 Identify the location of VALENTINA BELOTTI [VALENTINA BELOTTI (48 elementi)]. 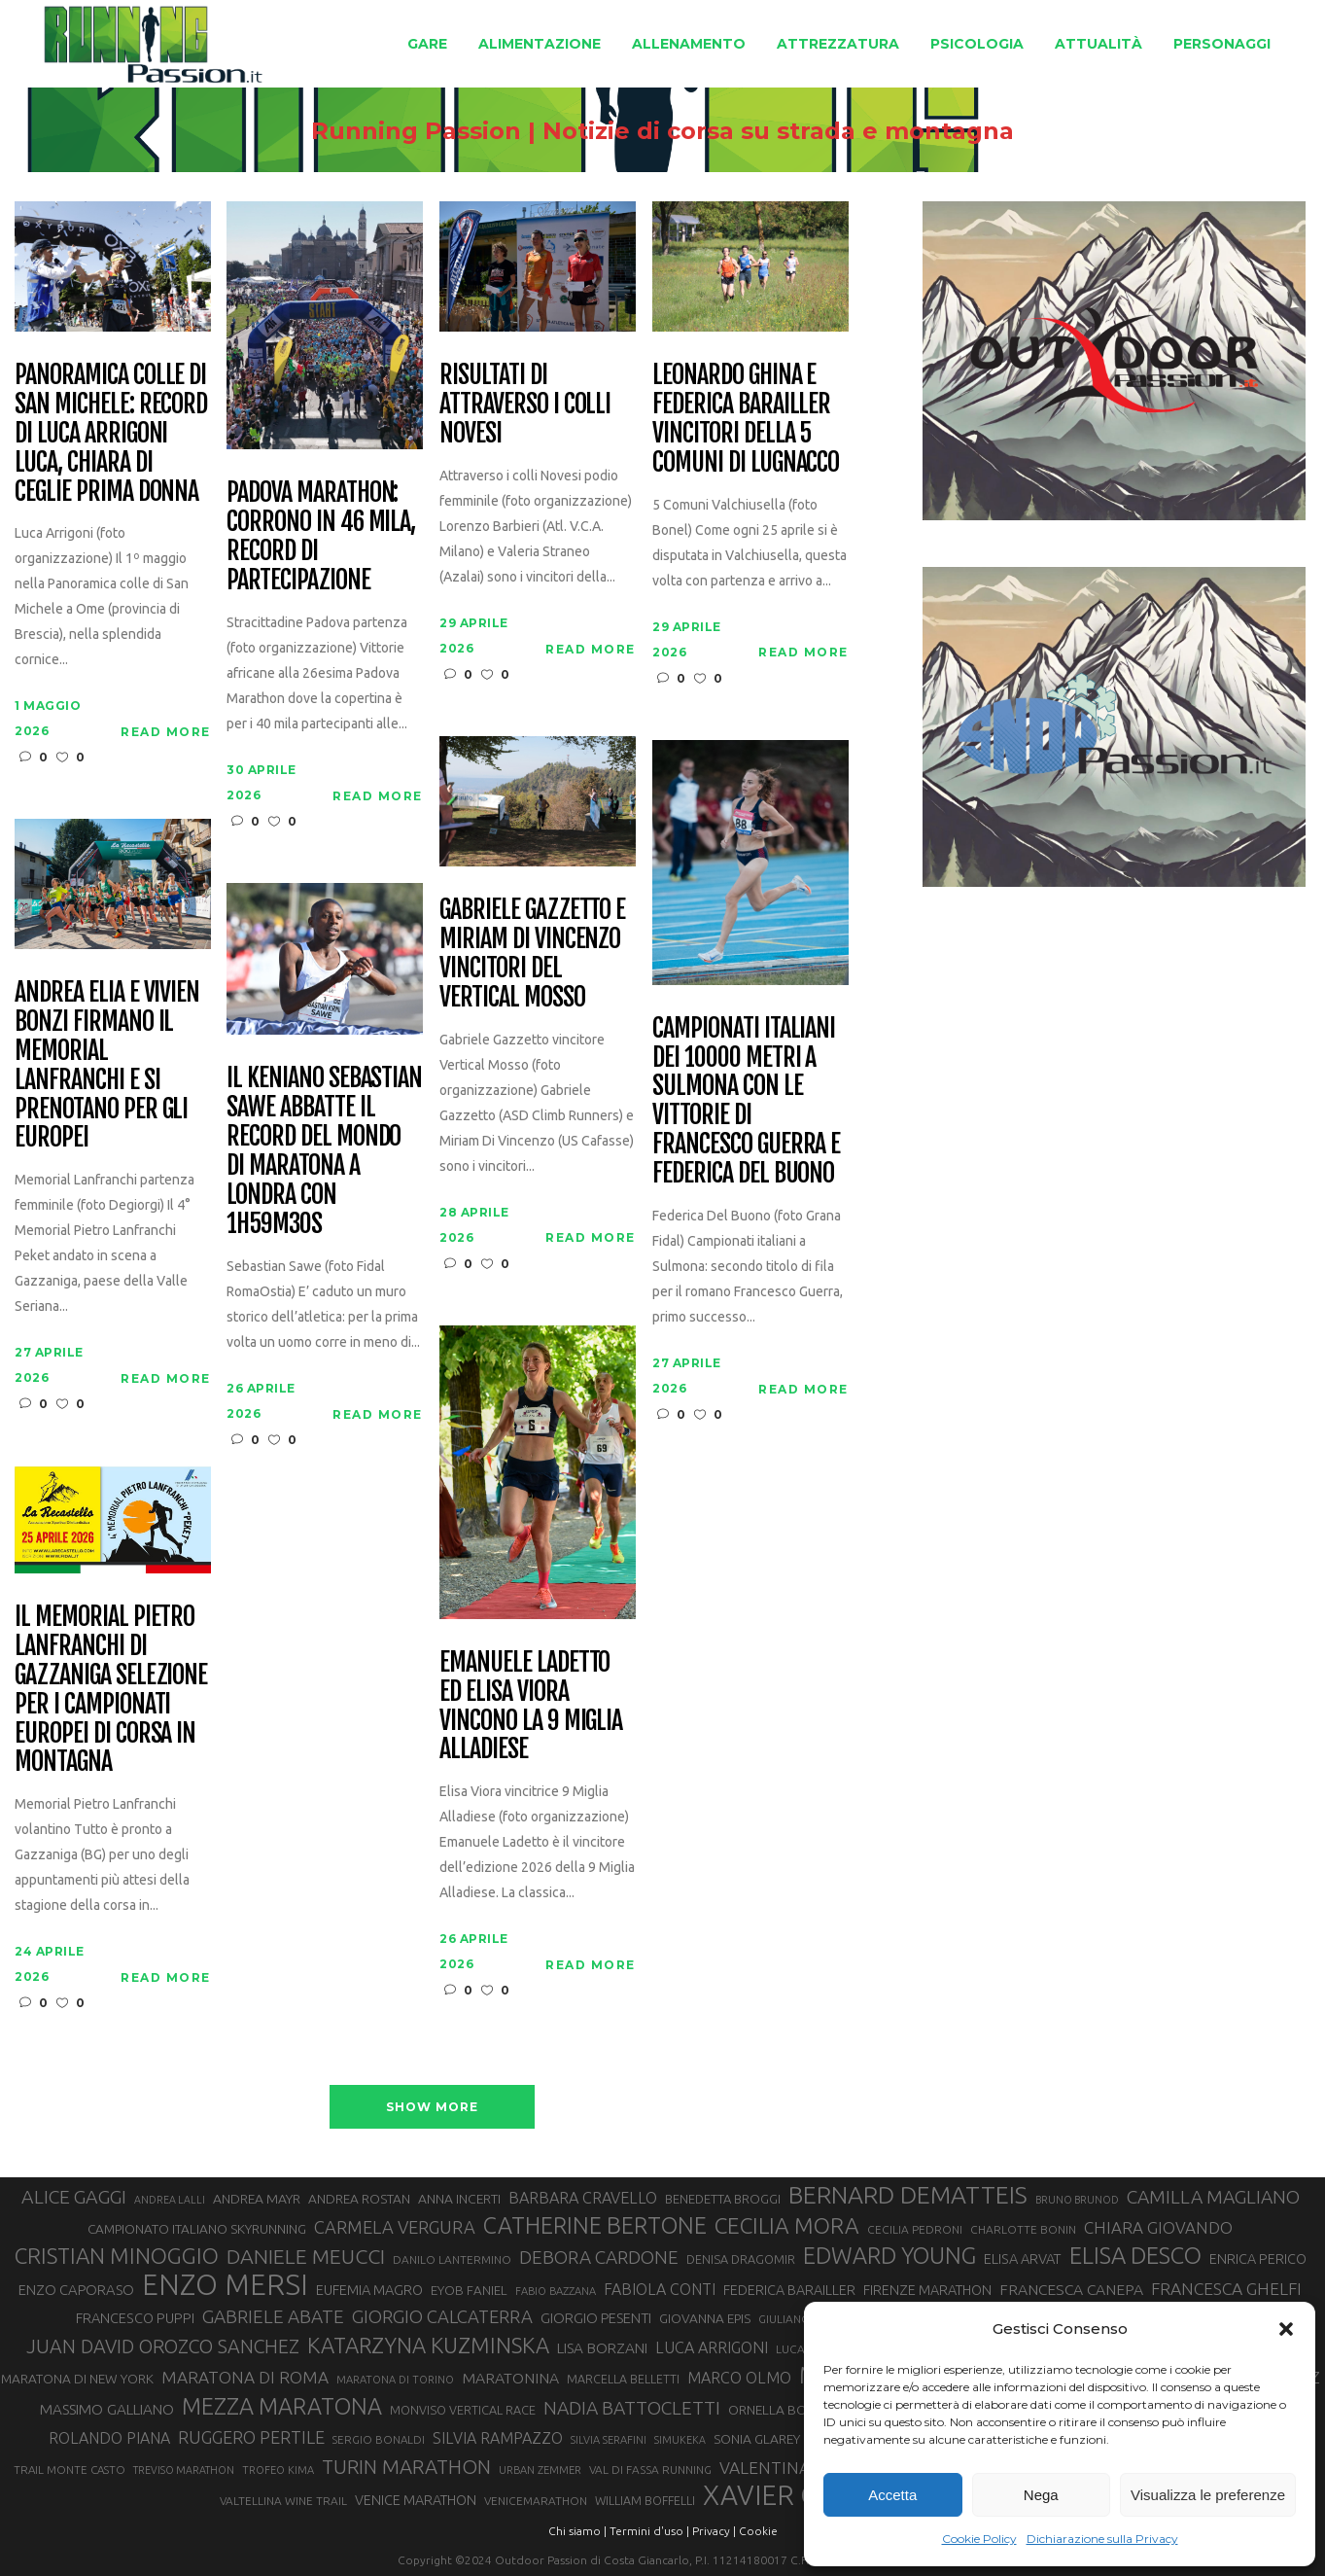
(800, 2467).